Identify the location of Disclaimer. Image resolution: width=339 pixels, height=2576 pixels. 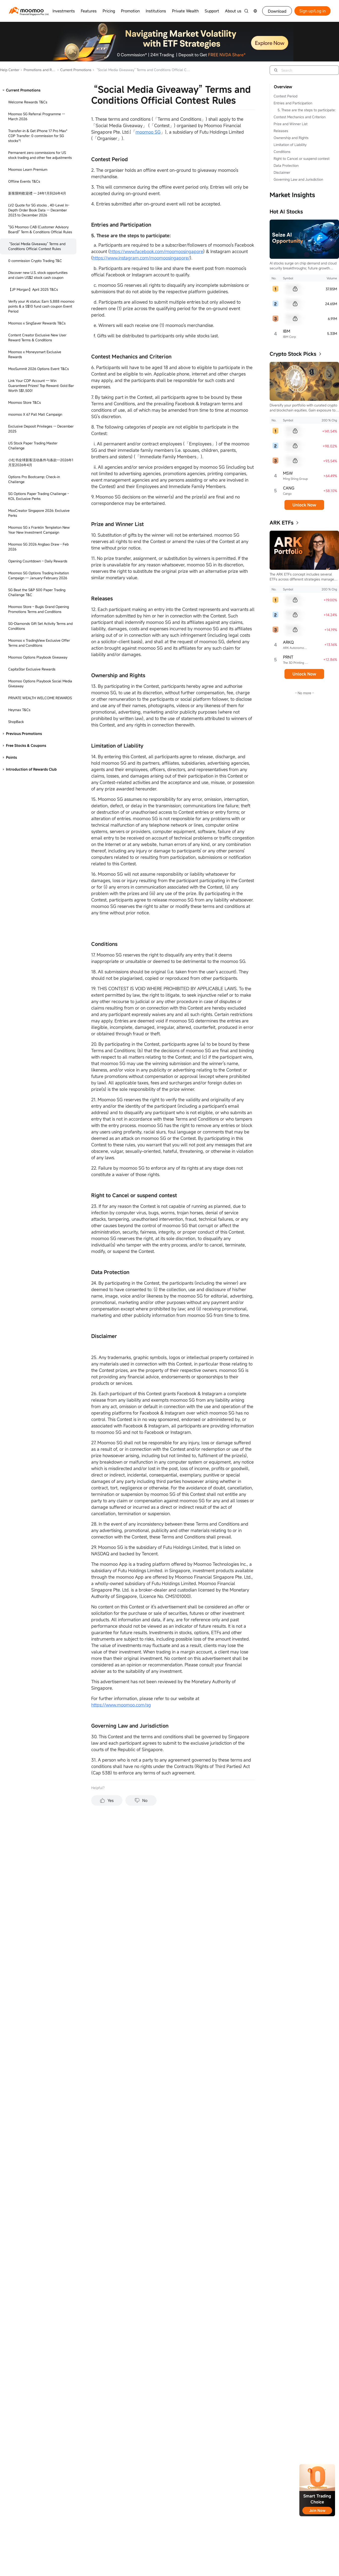
(282, 172).